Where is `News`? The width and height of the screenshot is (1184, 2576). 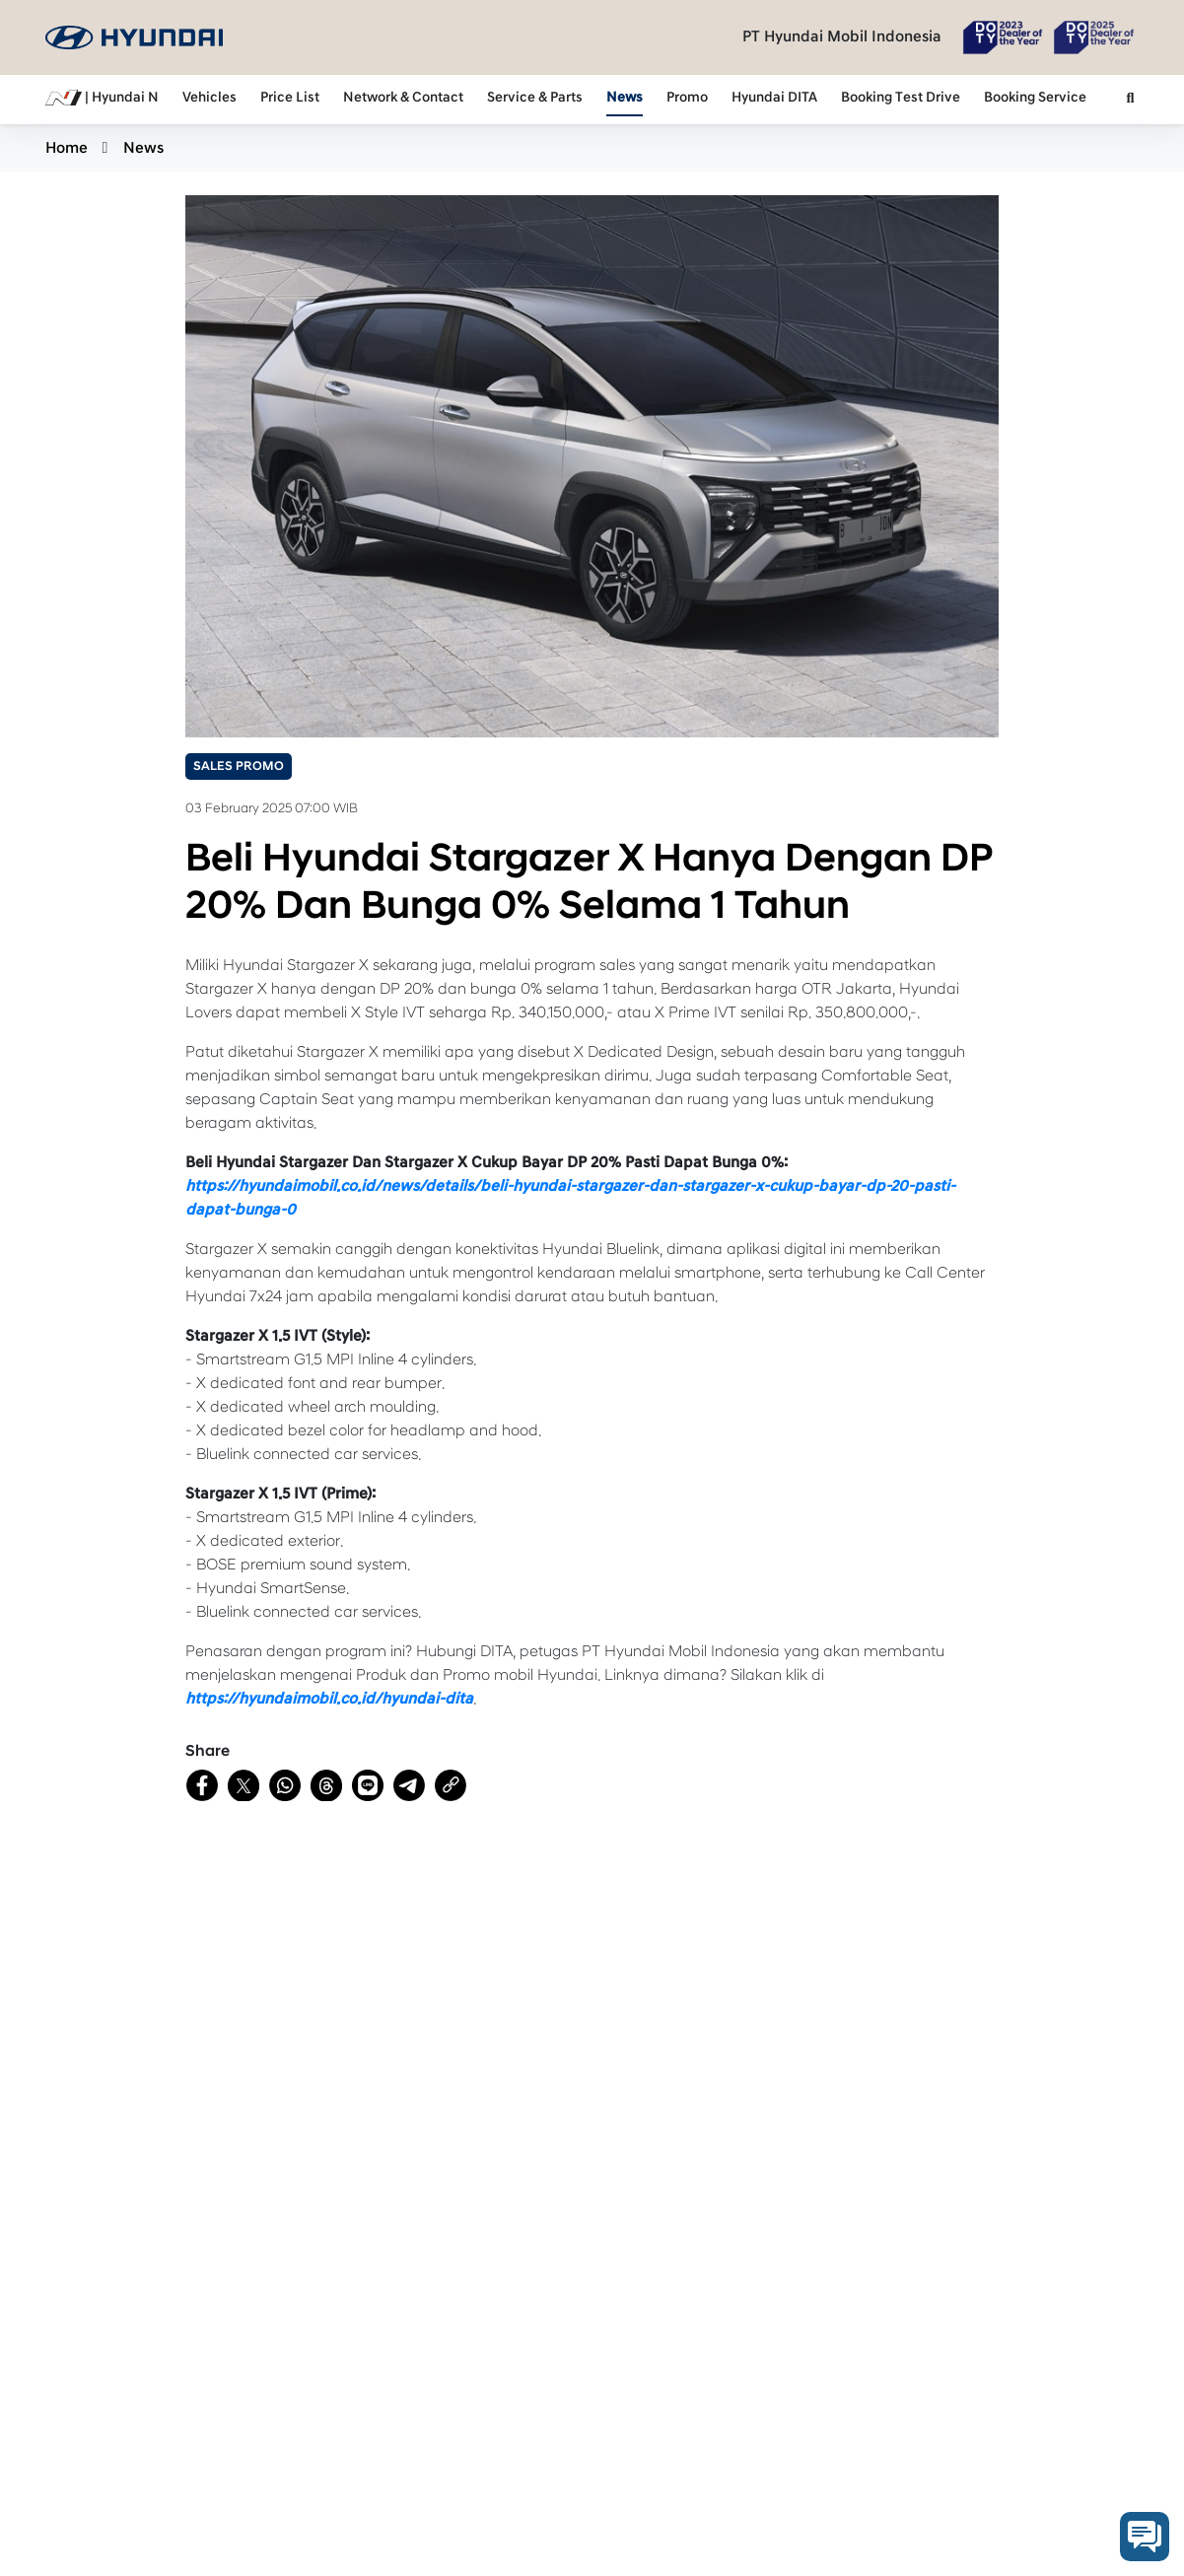
News is located at coordinates (624, 97).